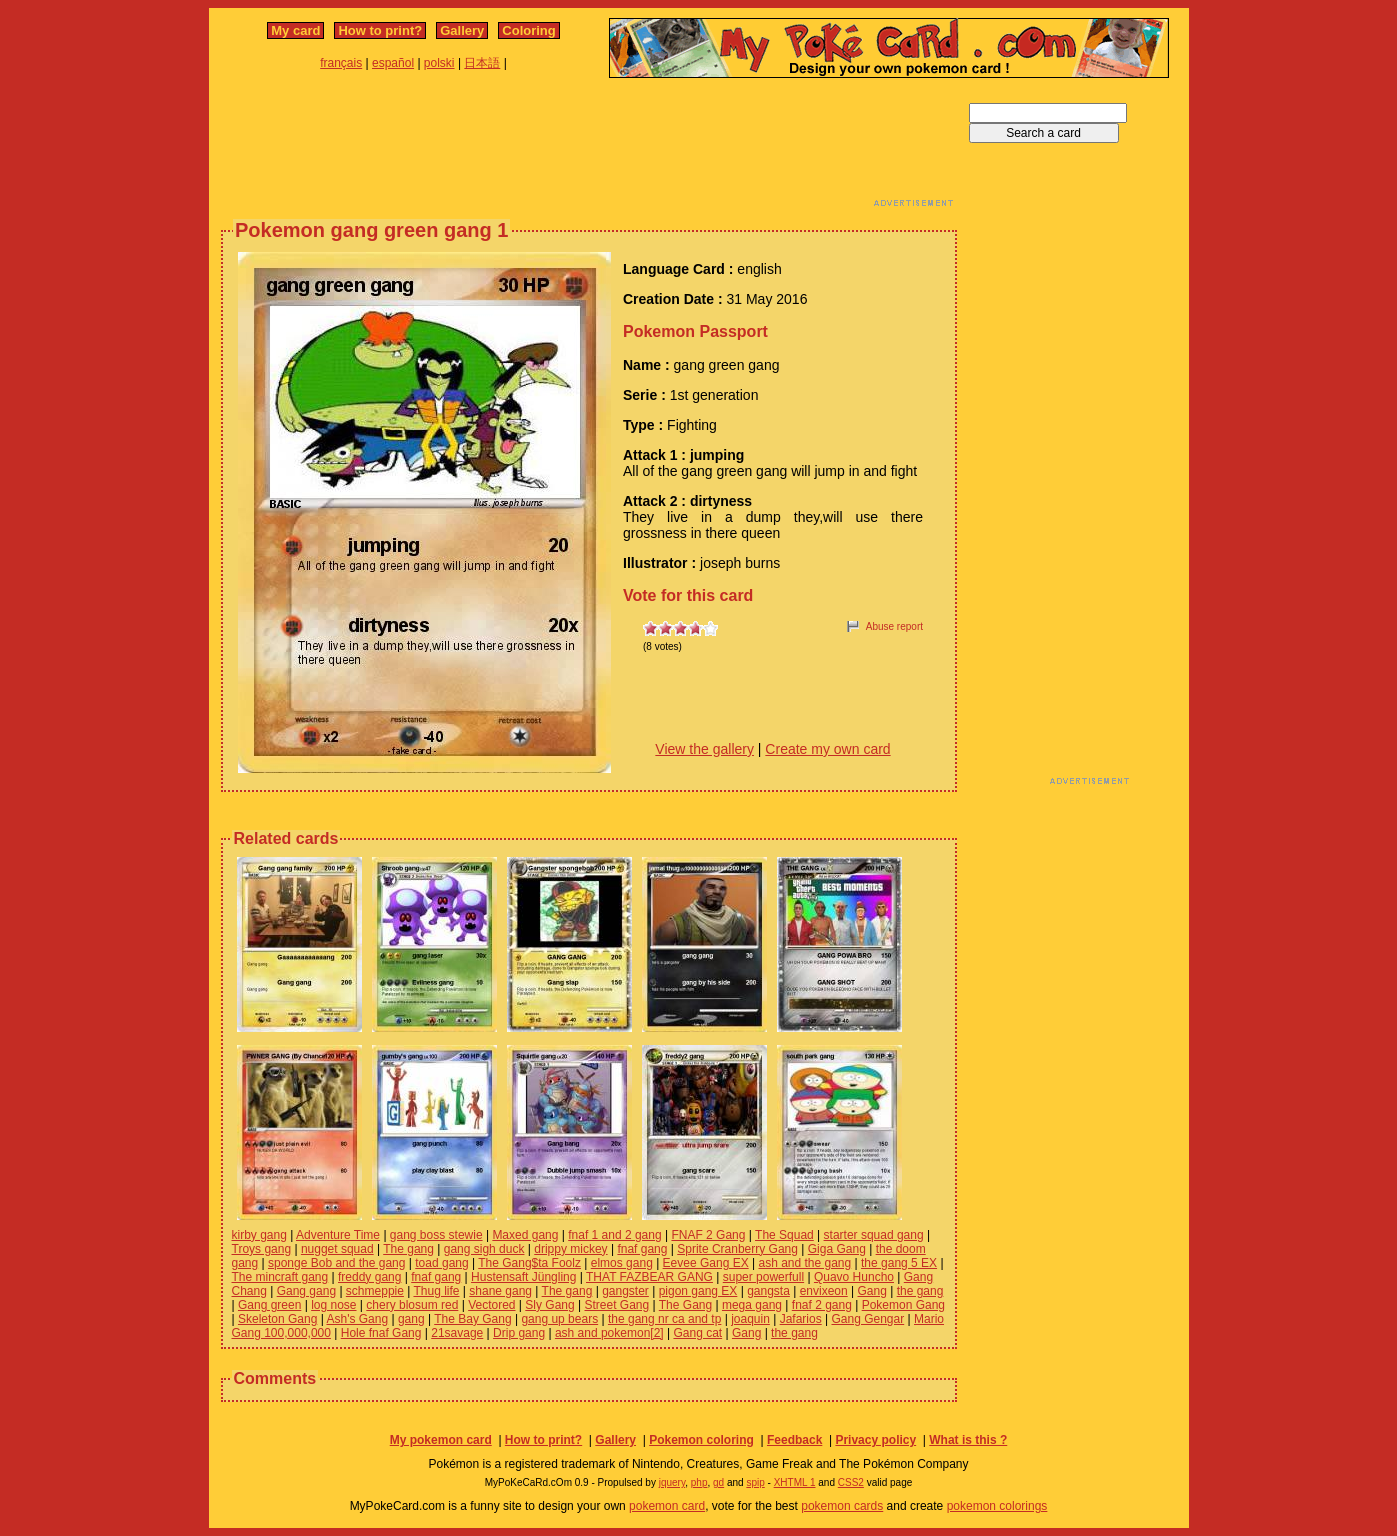  Describe the element at coordinates (699, 1482) in the screenshot. I see `php` at that location.